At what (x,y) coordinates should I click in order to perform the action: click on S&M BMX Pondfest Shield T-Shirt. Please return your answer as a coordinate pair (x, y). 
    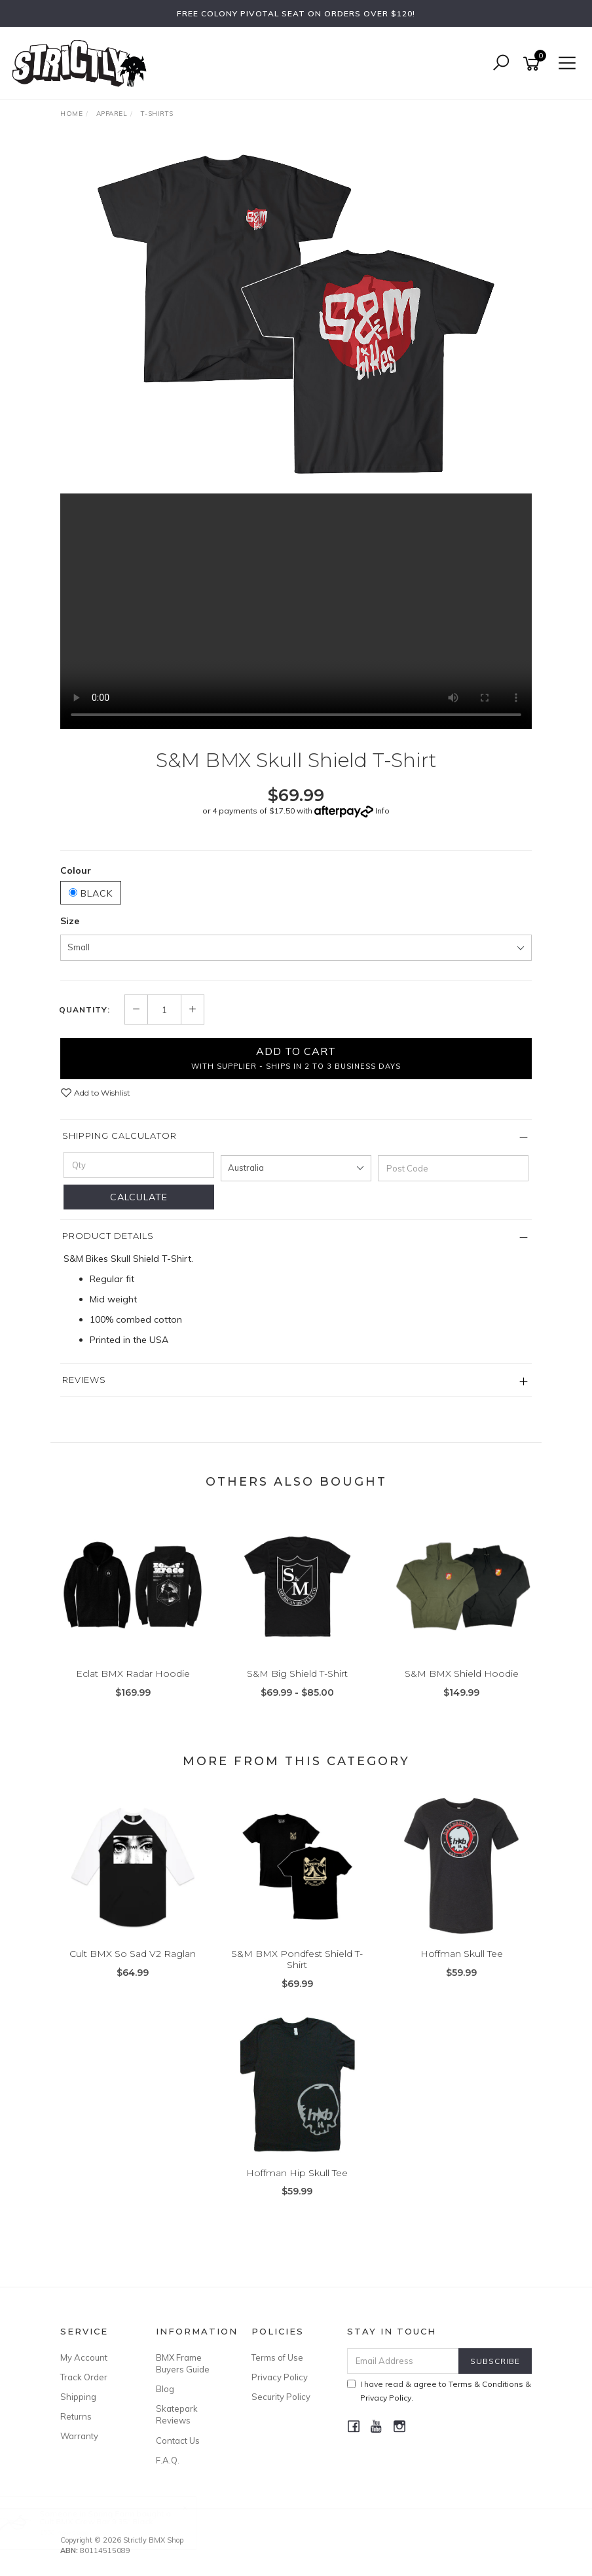
    Looking at the image, I should click on (297, 1959).